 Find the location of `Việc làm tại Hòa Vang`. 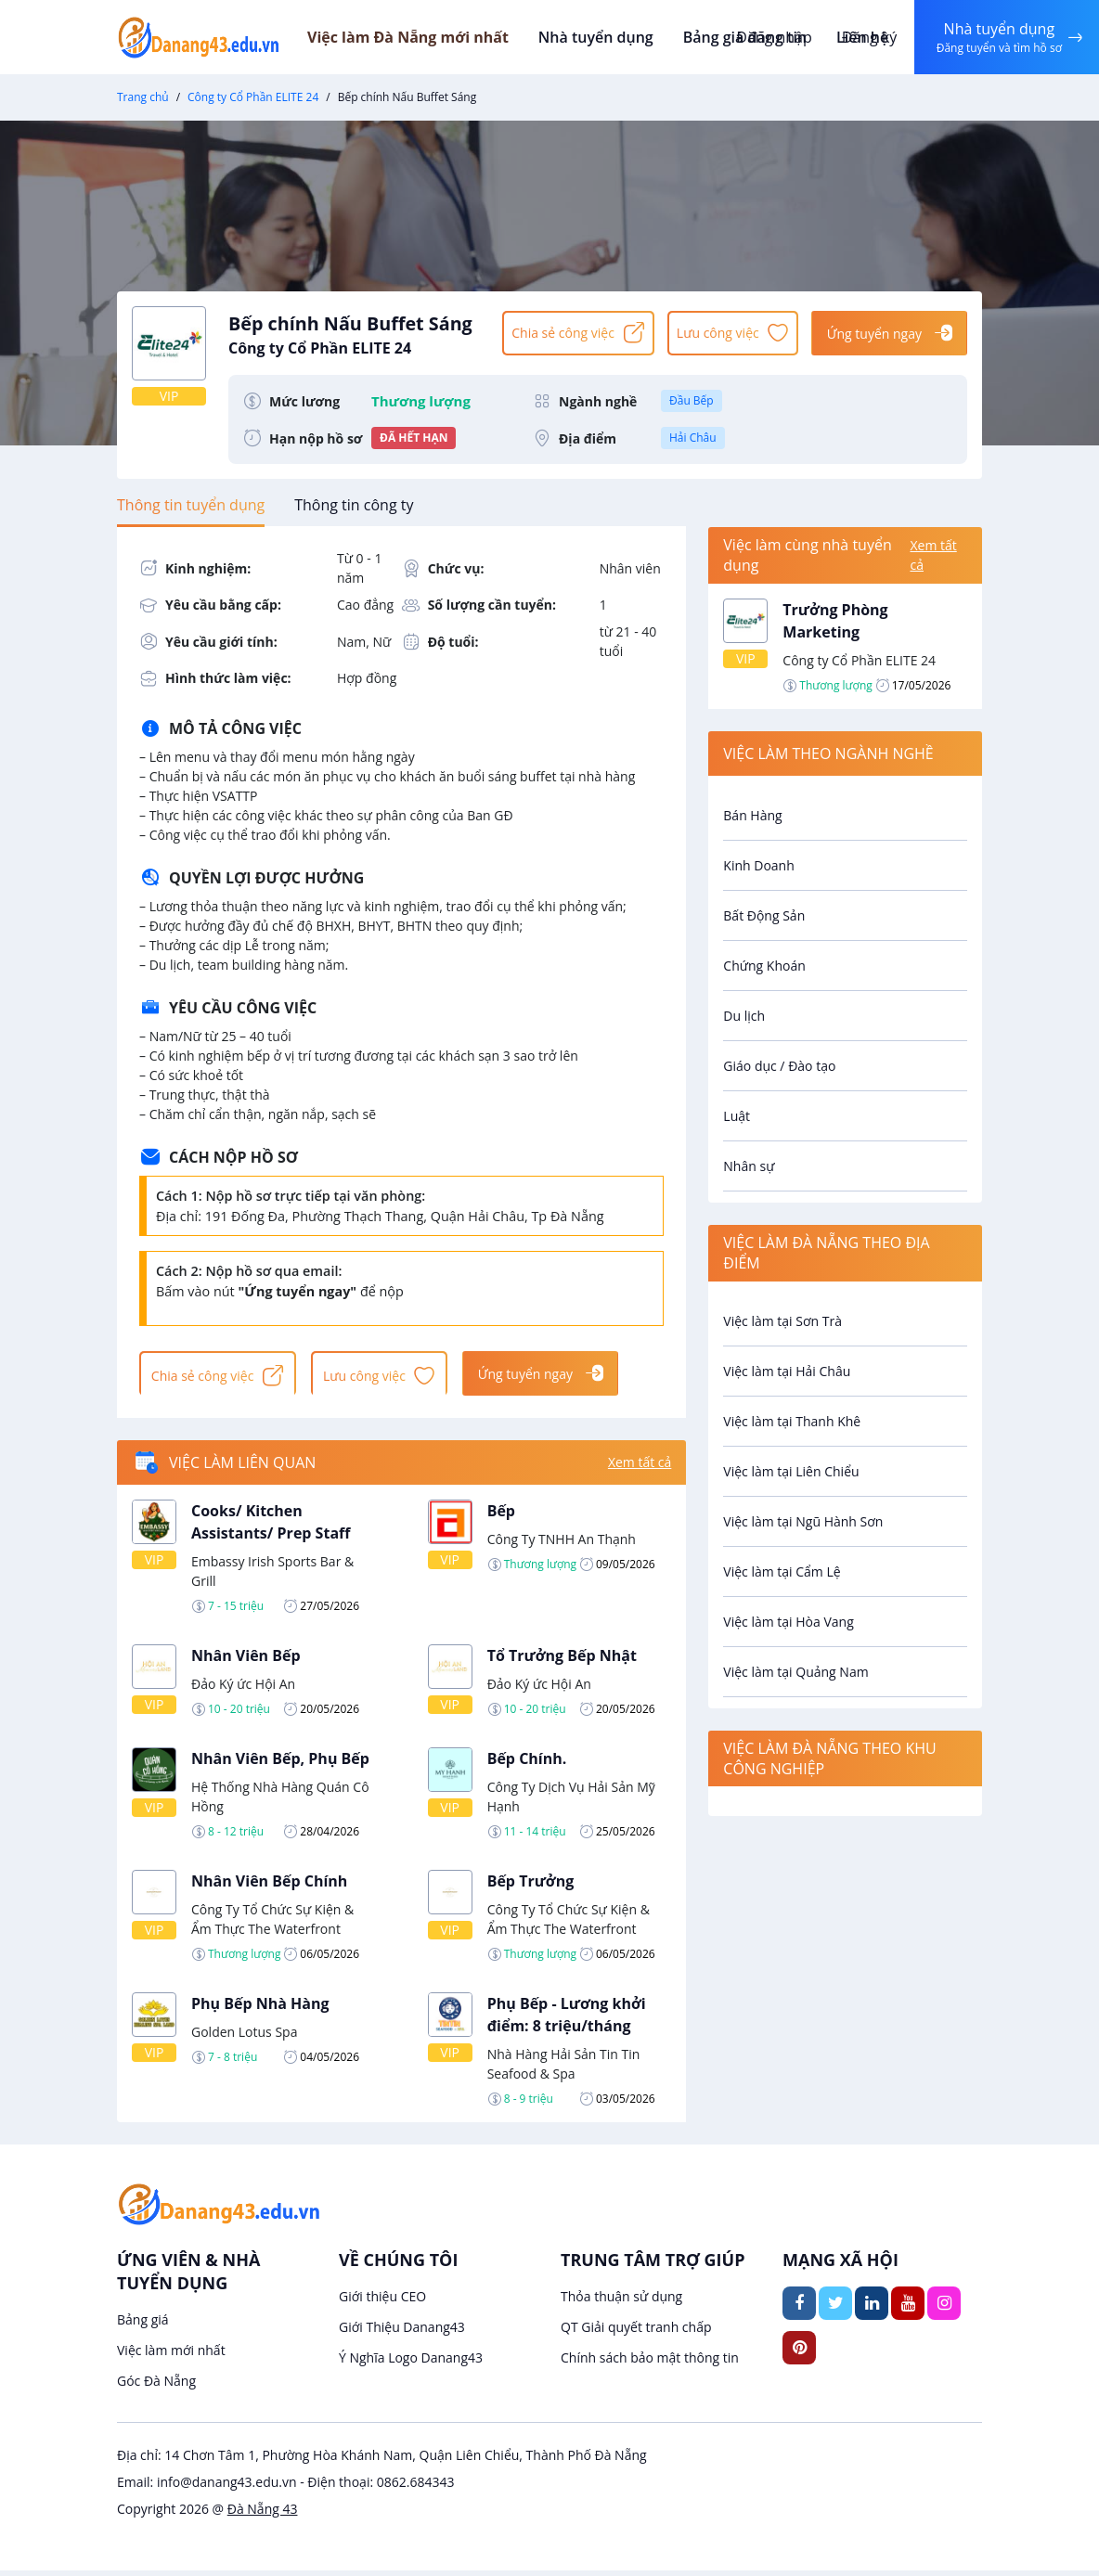

Việc làm tại Hòa Vang is located at coordinates (788, 1621).